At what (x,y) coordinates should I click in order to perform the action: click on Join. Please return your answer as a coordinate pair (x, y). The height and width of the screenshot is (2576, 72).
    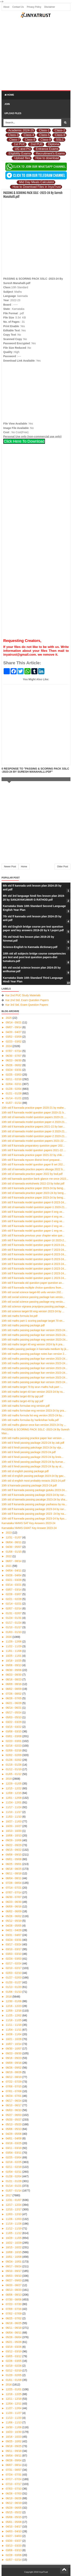
    Looking at the image, I should click on (7, 104).